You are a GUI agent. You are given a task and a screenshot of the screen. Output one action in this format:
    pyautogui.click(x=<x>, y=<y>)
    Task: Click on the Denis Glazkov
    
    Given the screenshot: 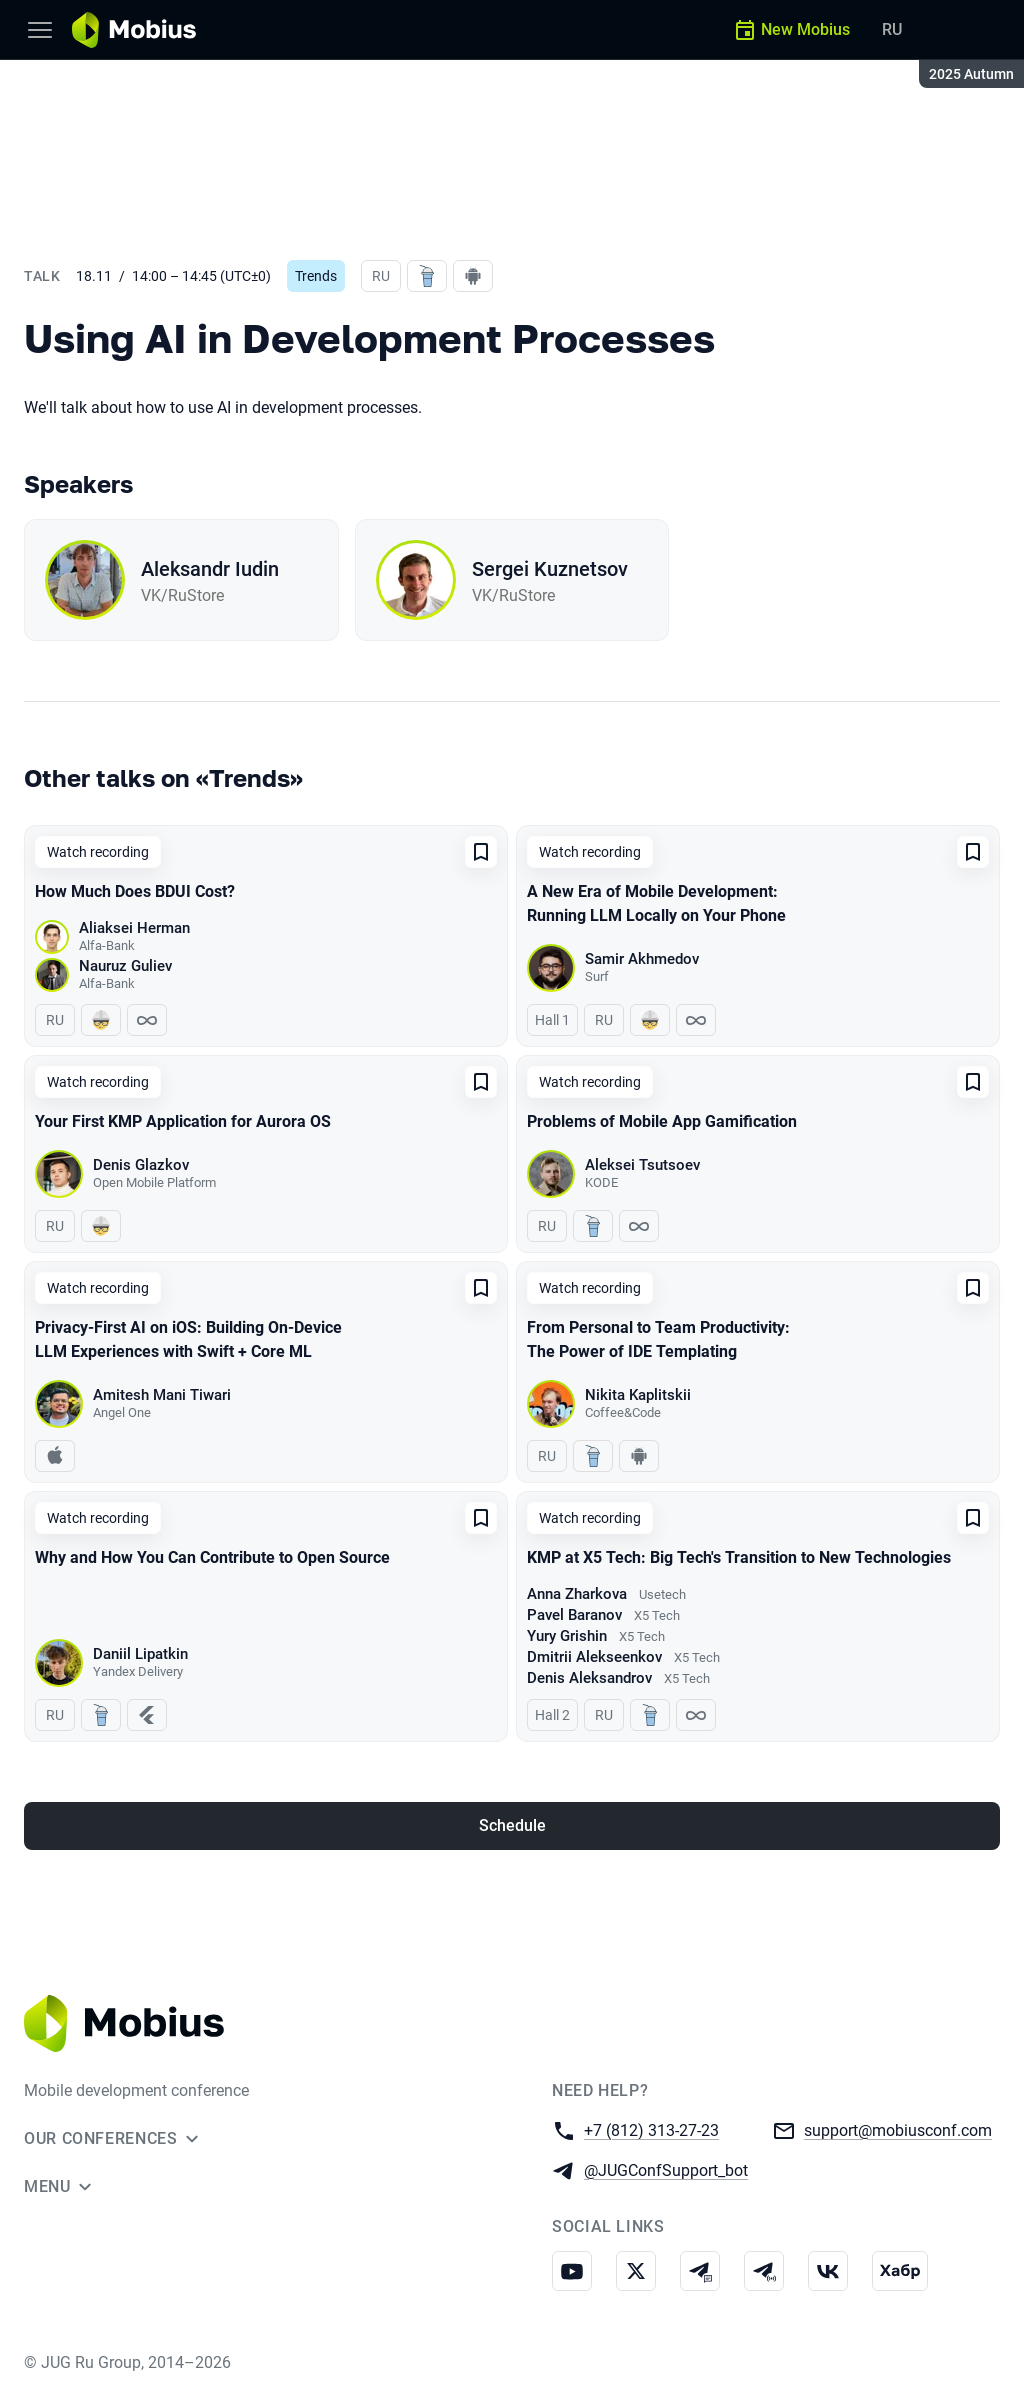 What is the action you would take?
    pyautogui.click(x=141, y=1165)
    